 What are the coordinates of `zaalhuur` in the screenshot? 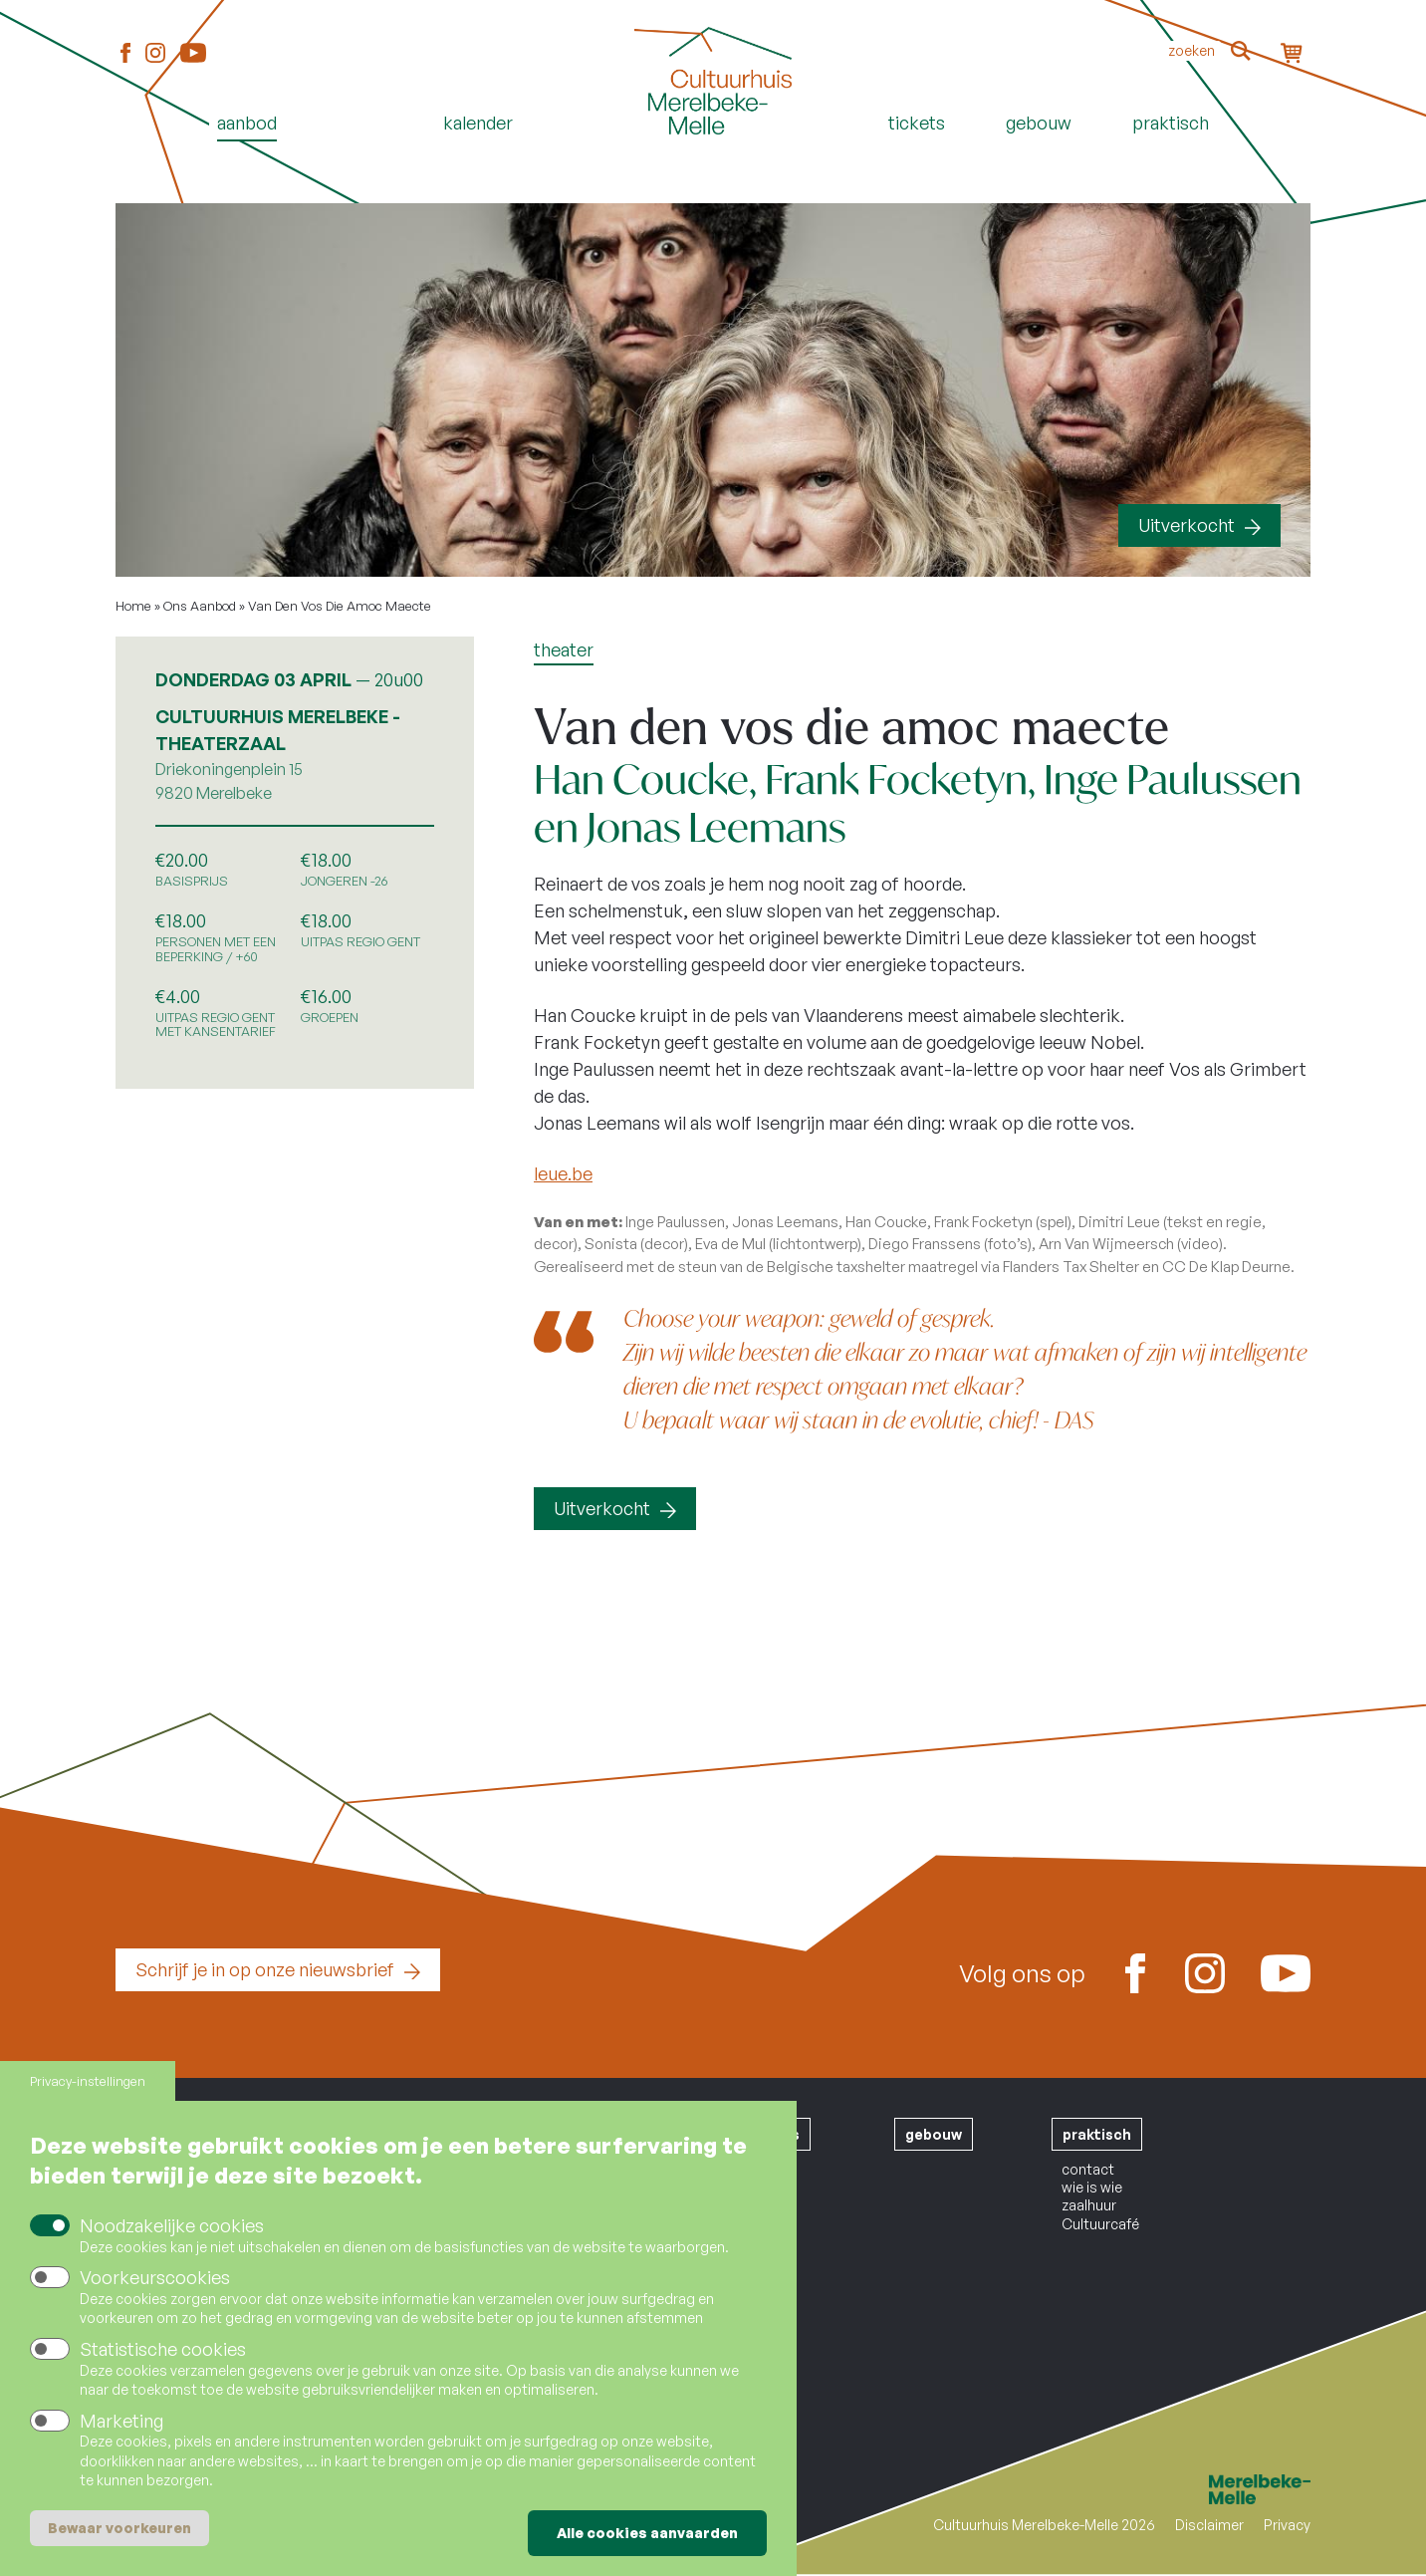 It's located at (1089, 2204).